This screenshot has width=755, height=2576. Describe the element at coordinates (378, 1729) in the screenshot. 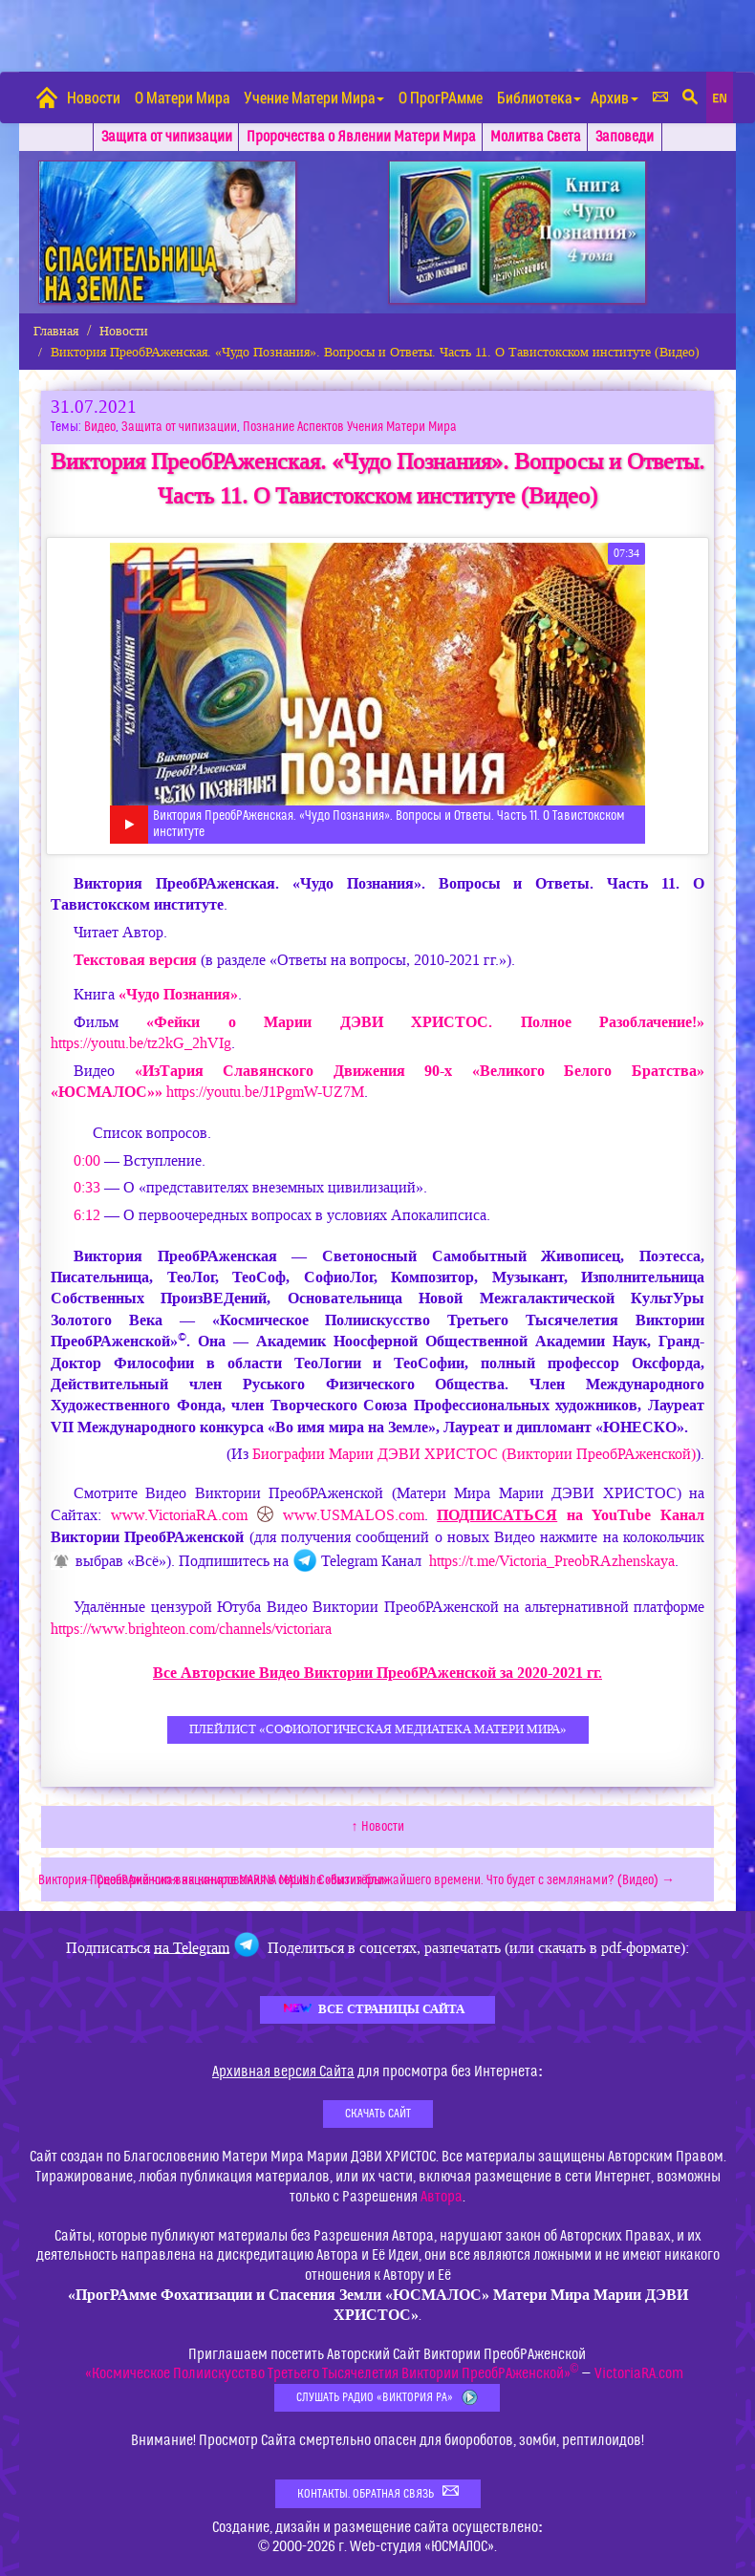

I see `Плейлист «СофиоЛогическая Медиатека Матери Мира»` at that location.